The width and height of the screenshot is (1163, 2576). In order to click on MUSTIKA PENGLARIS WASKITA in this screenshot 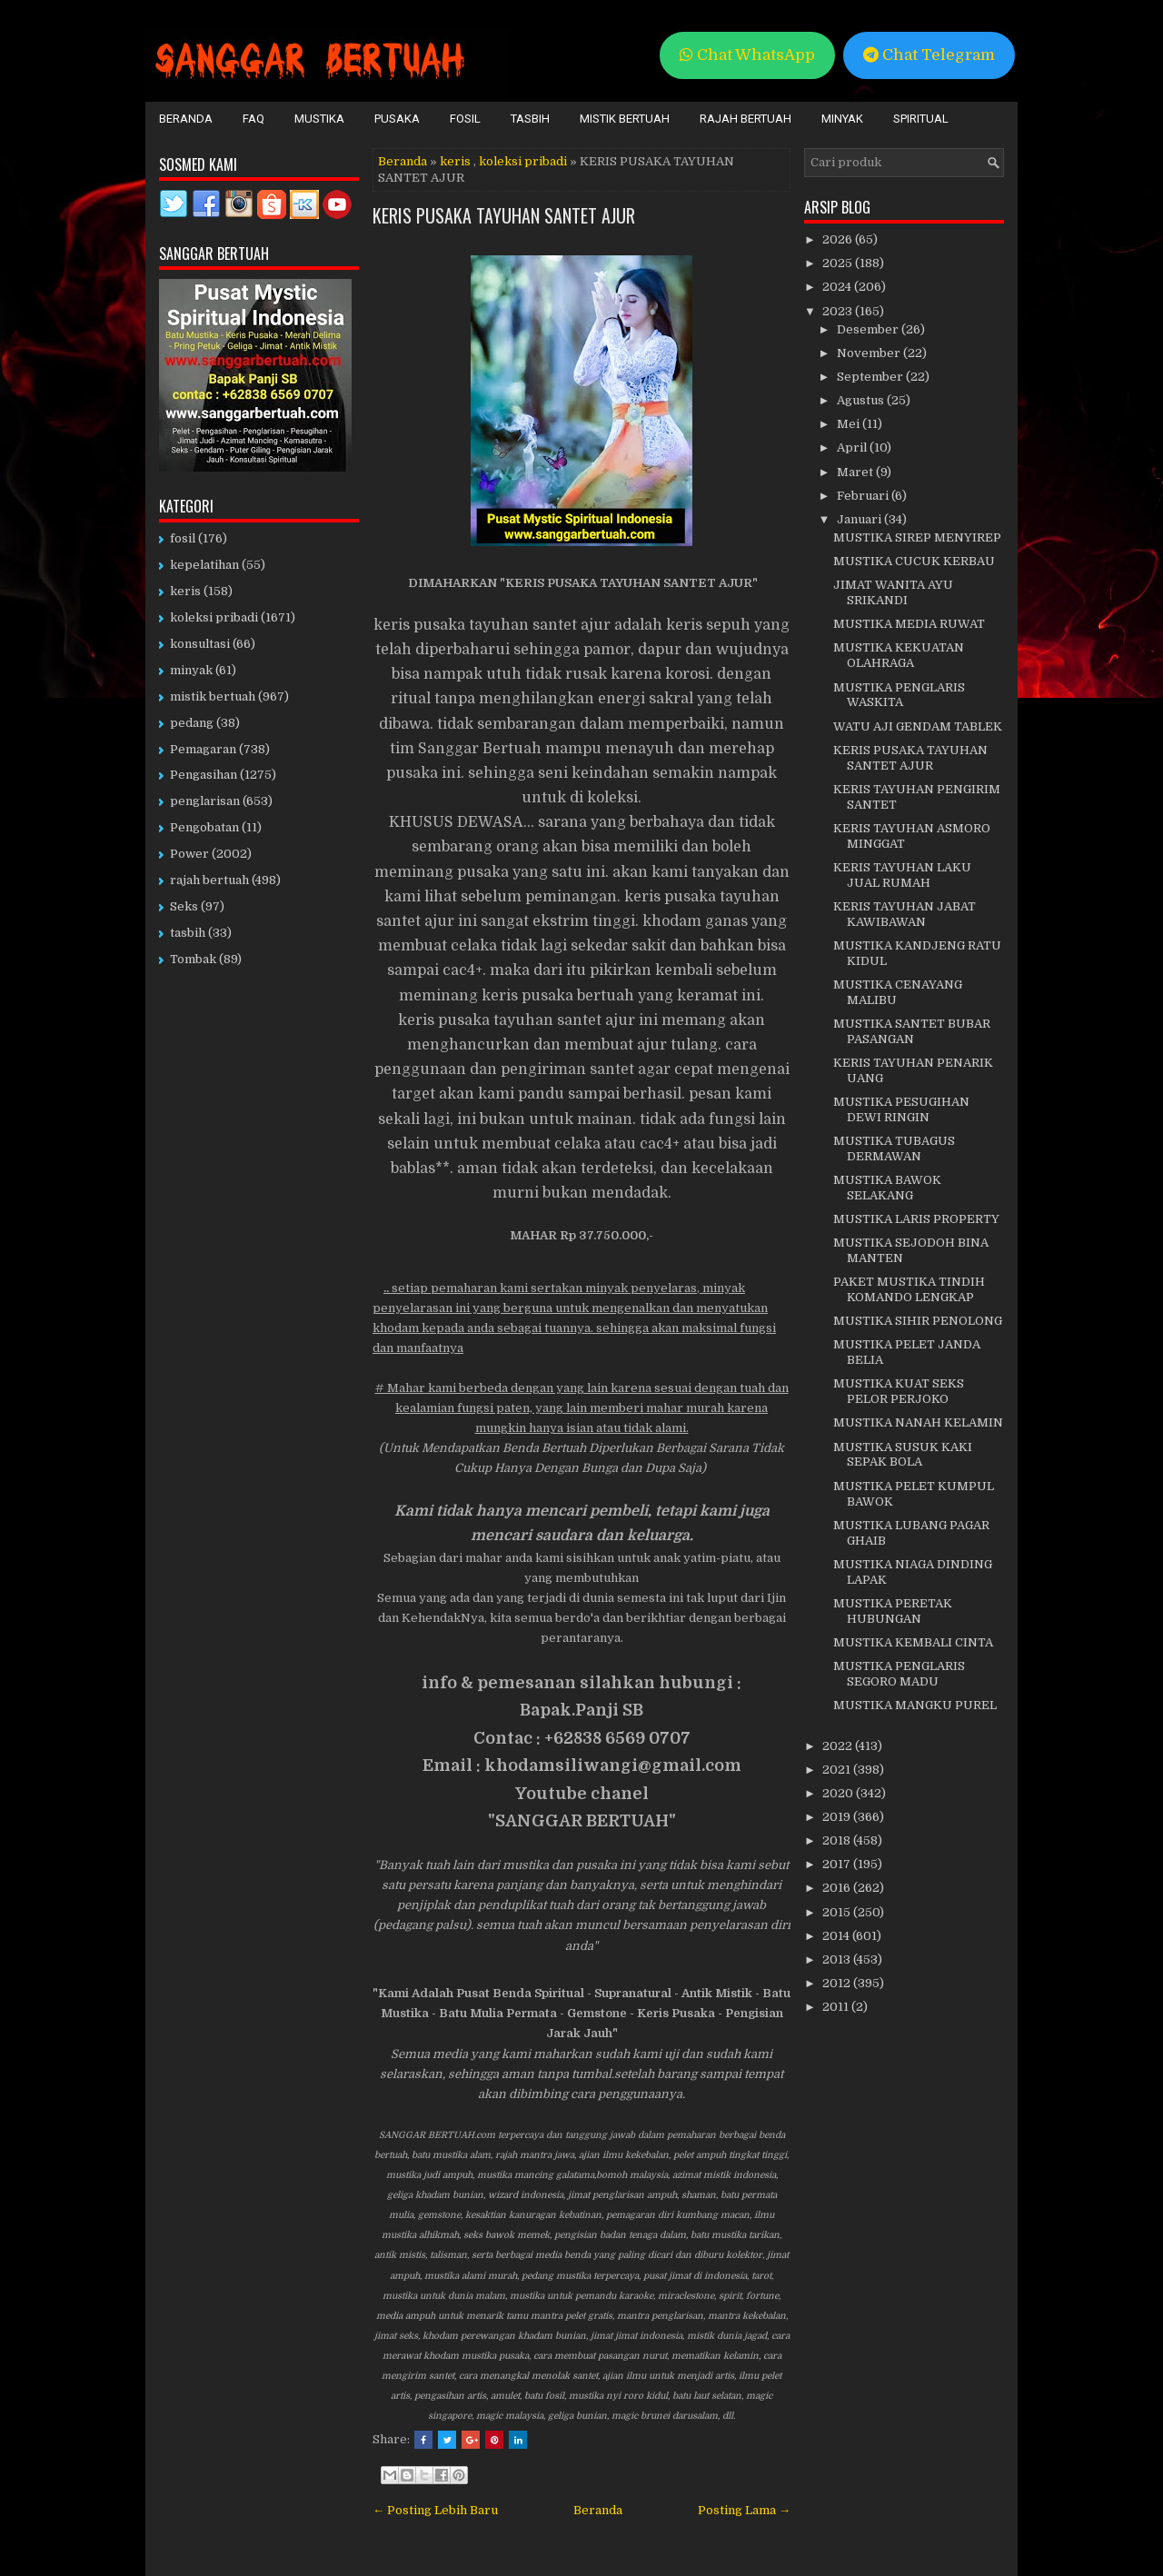, I will do `click(899, 695)`.